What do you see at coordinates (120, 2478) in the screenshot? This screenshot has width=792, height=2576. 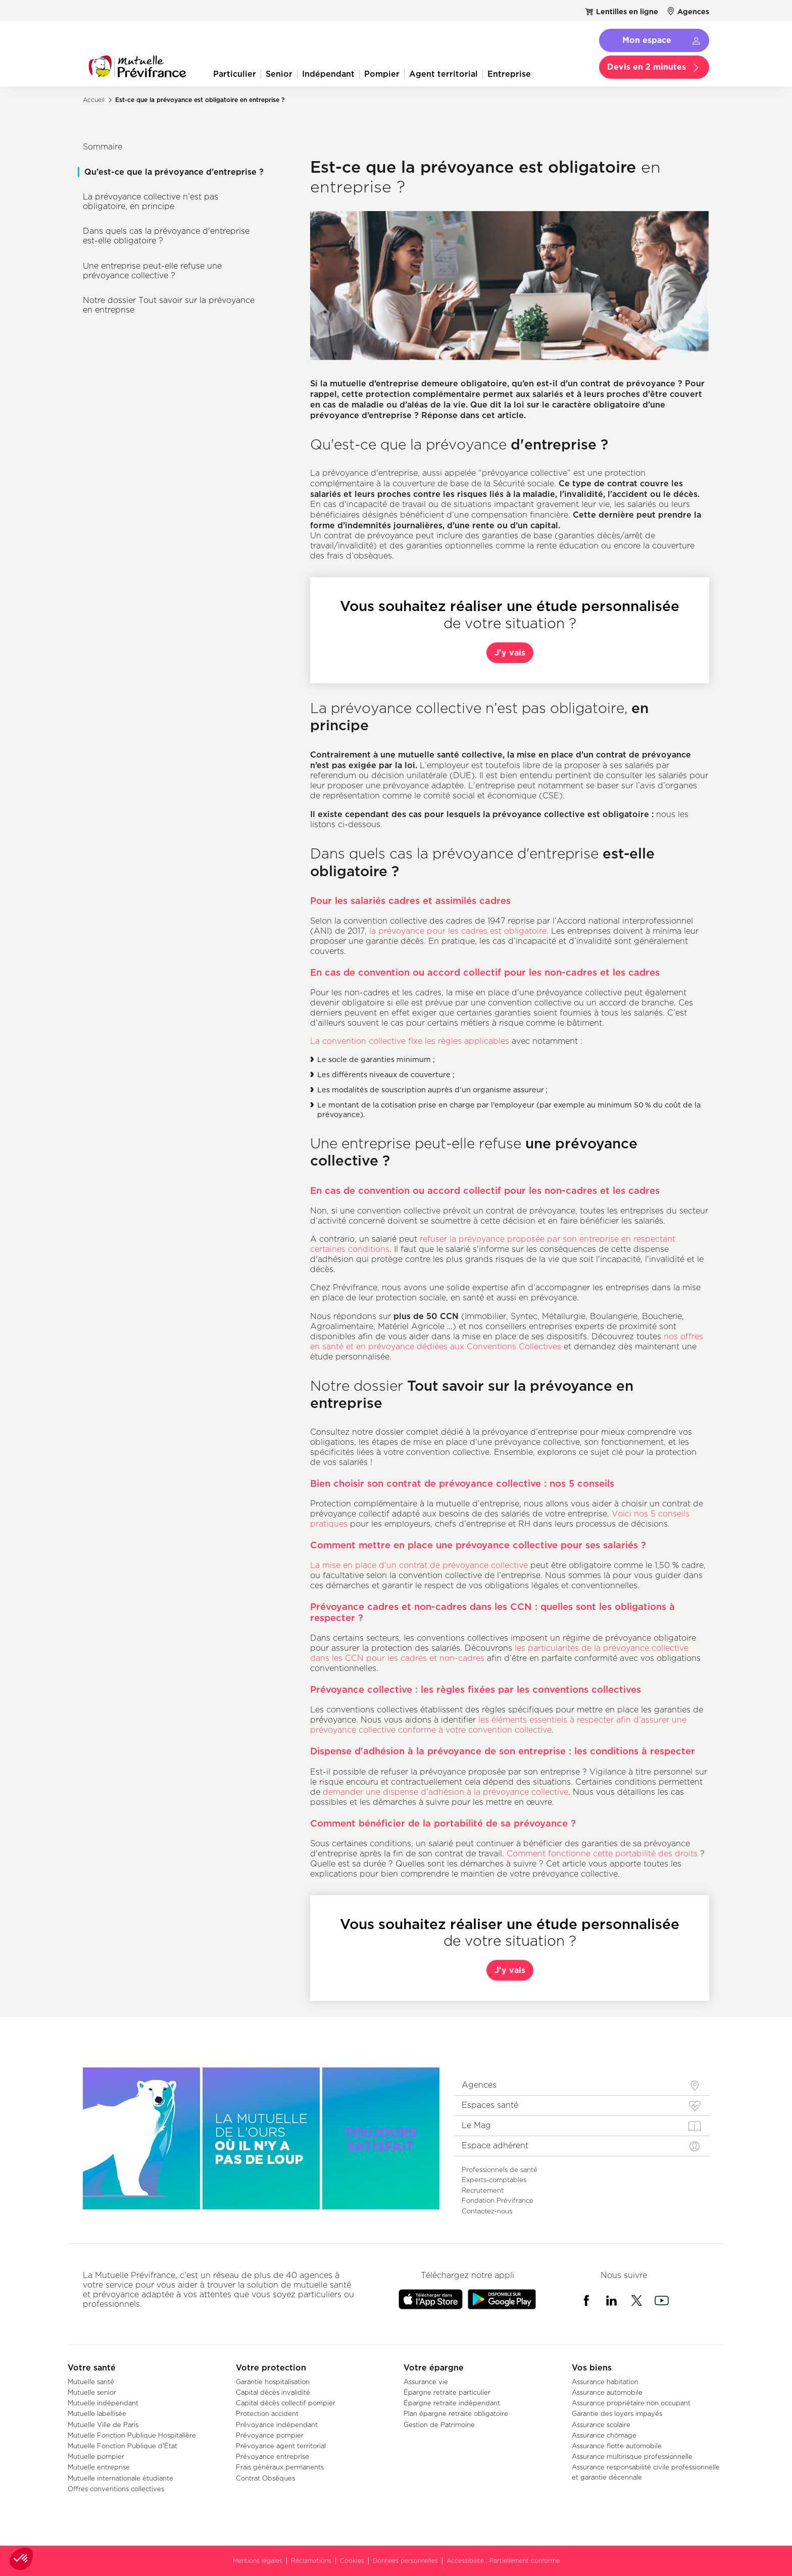 I see `Mutuelle internationale étudiante` at bounding box center [120, 2478].